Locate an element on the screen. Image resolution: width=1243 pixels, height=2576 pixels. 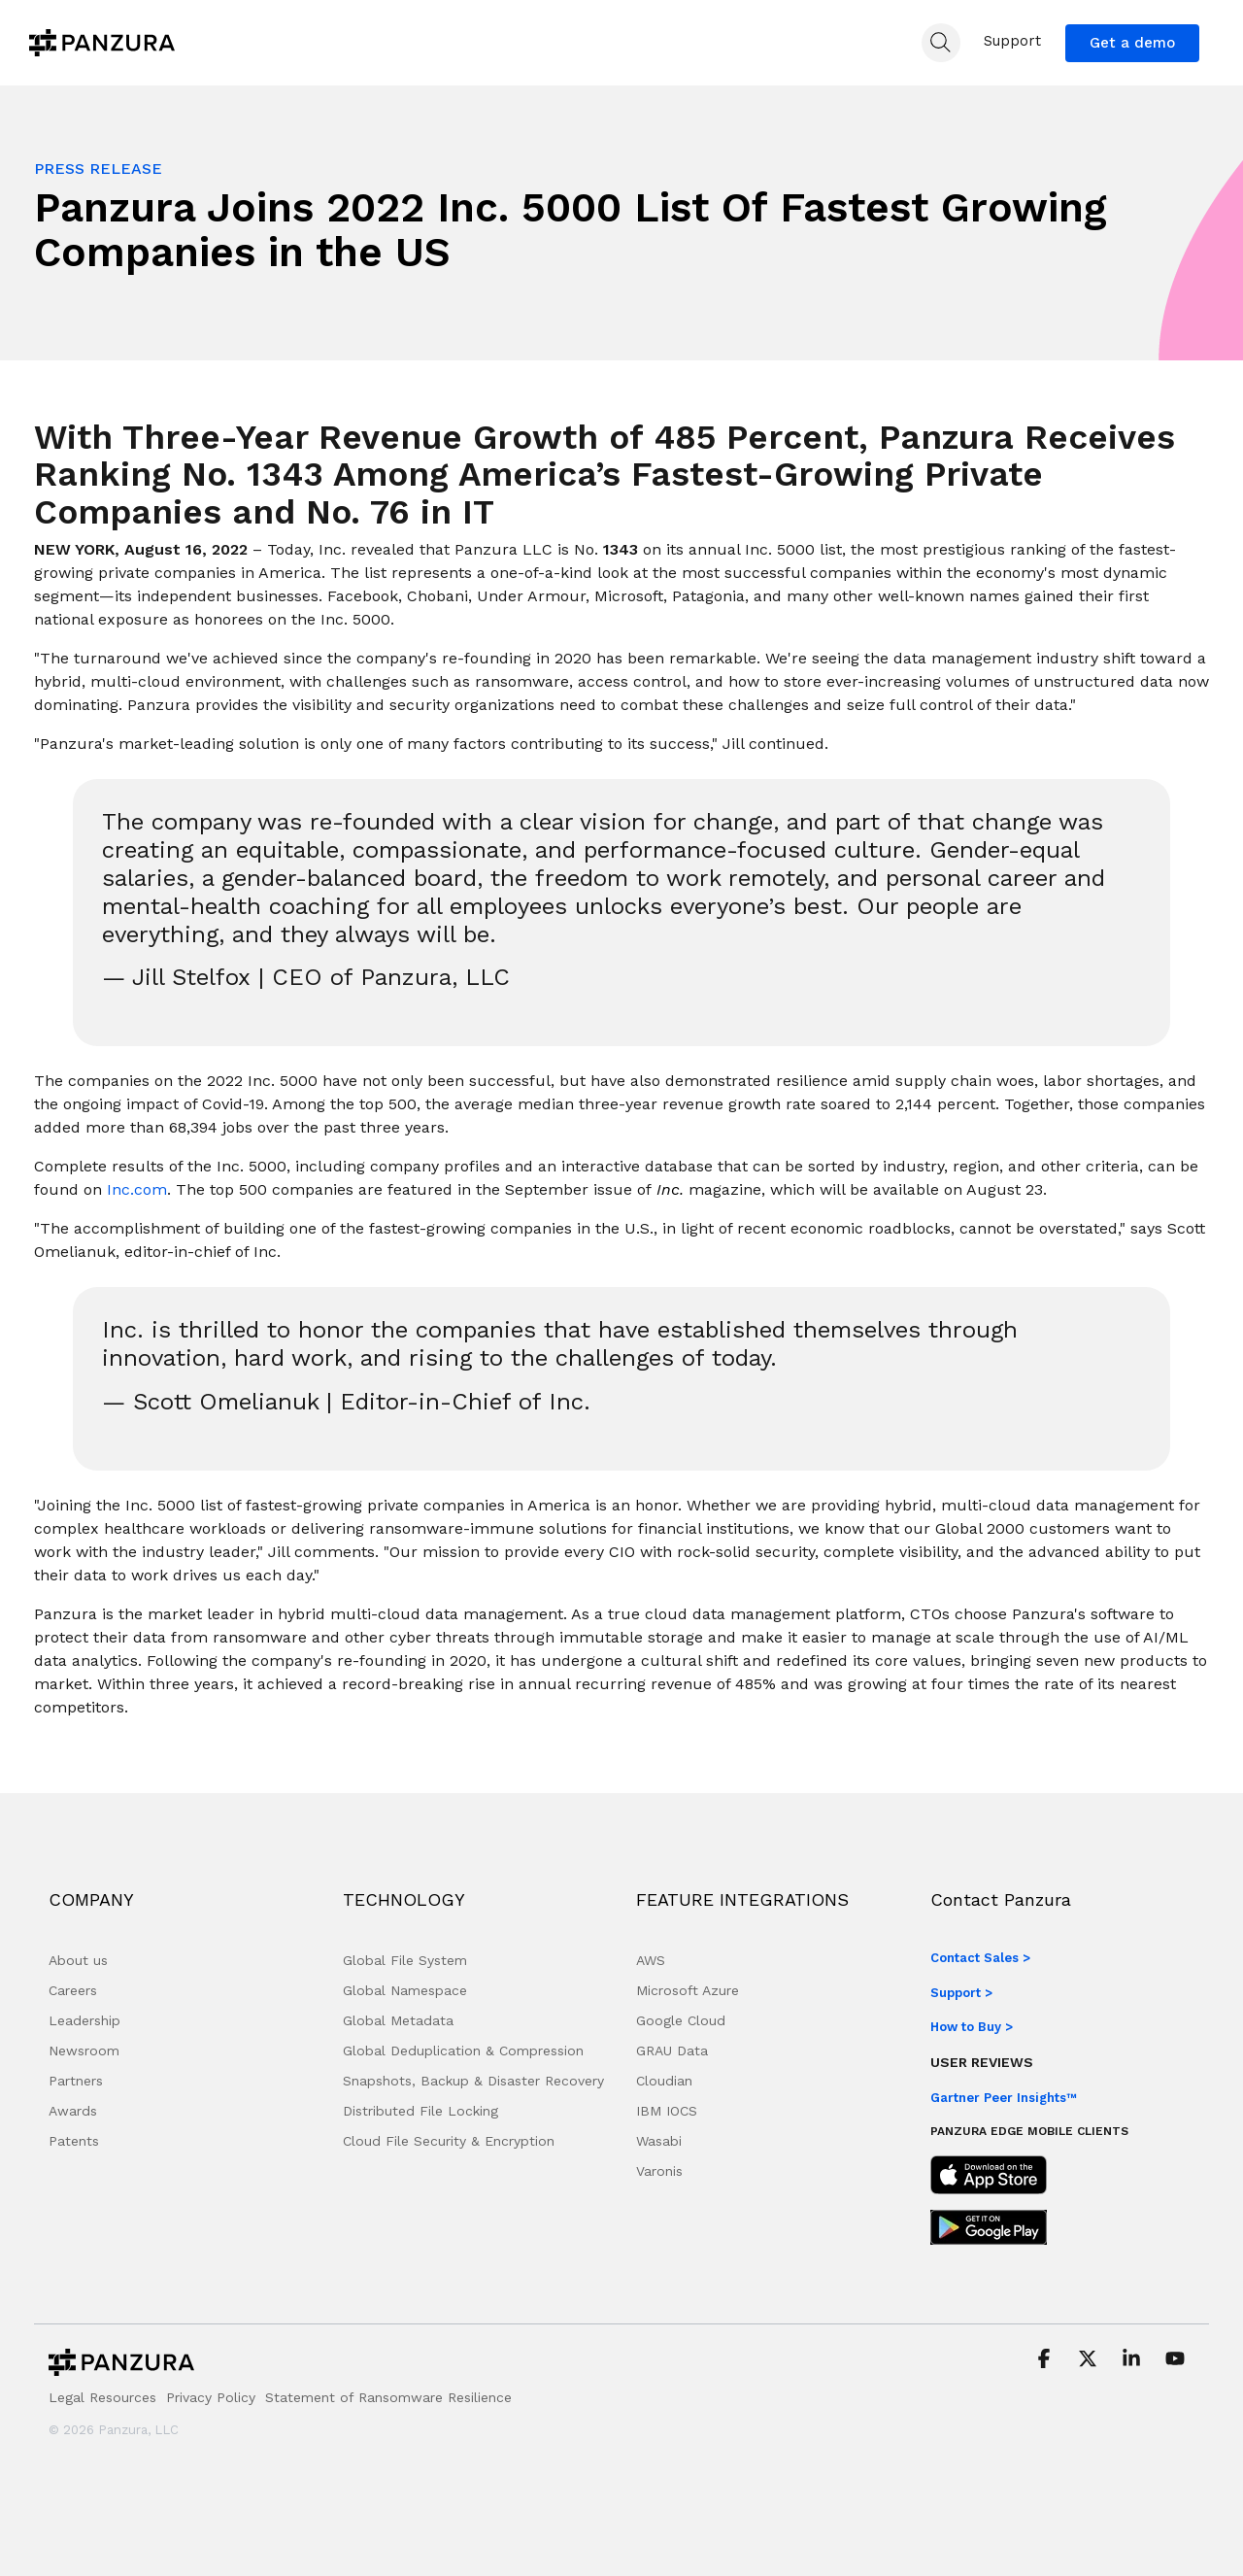
Support [menuitem] is located at coordinates (1012, 41).